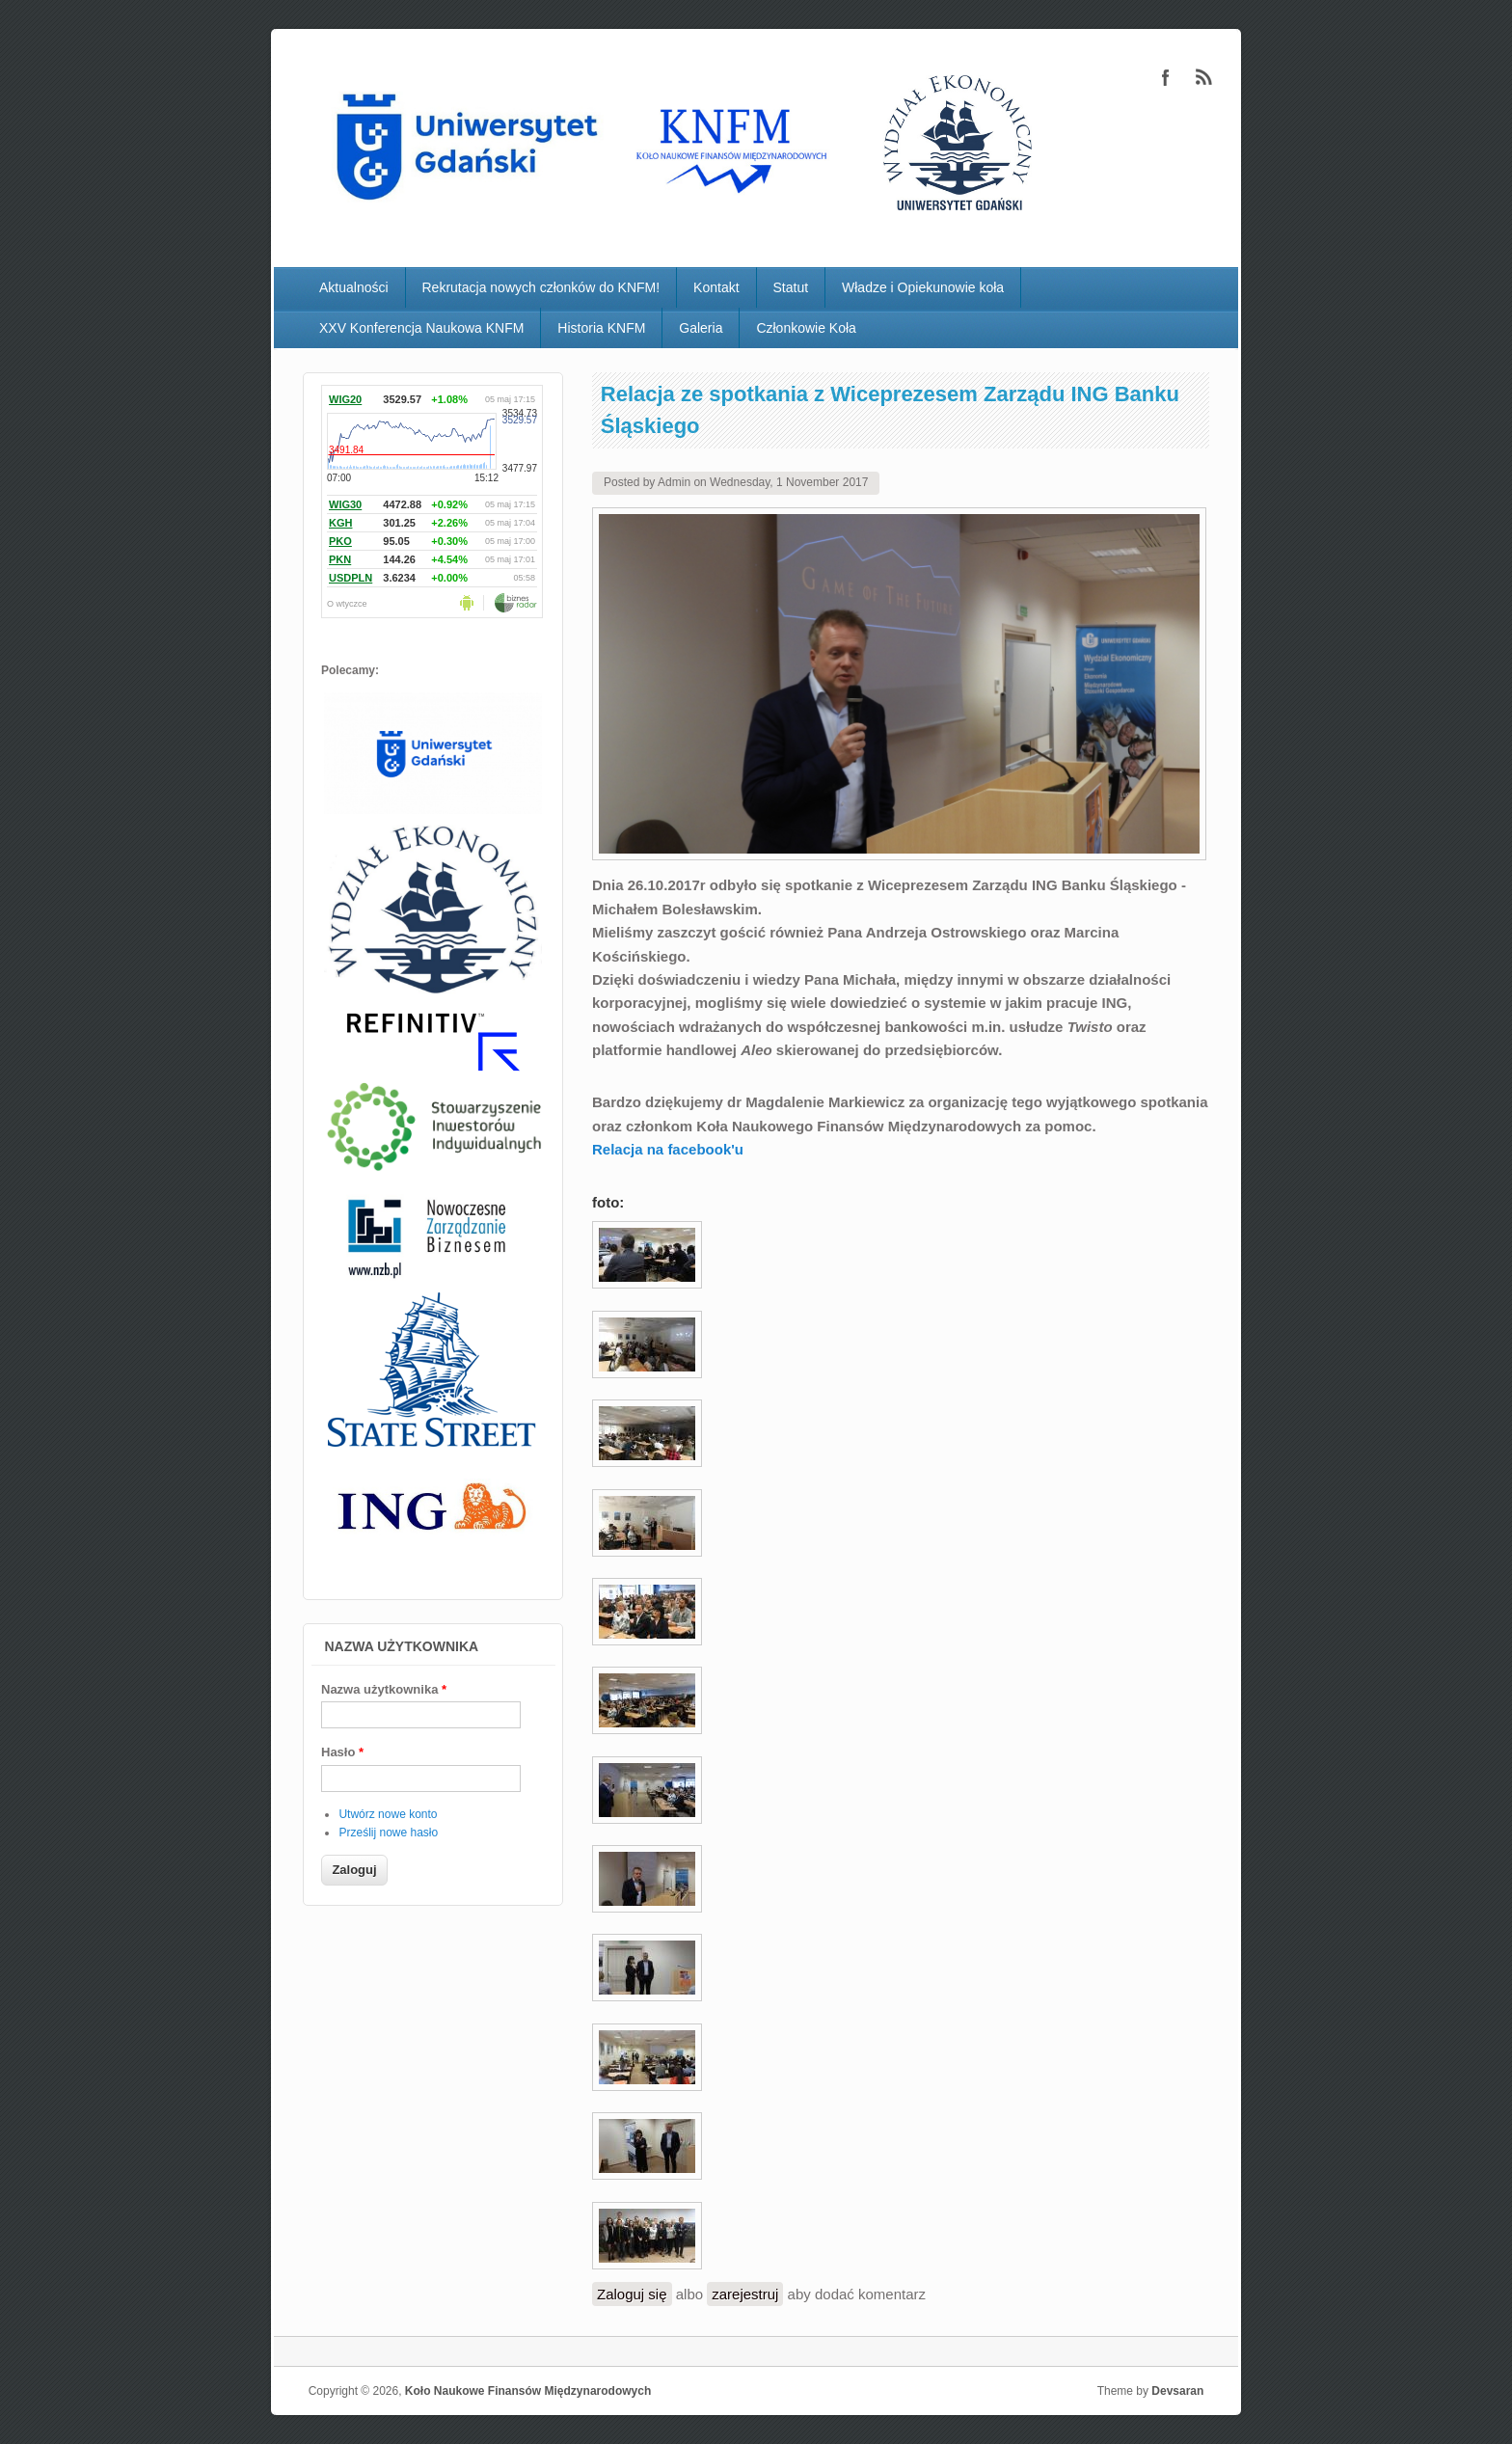 The width and height of the screenshot is (1512, 2444). I want to click on zarejestruj, so click(745, 2294).